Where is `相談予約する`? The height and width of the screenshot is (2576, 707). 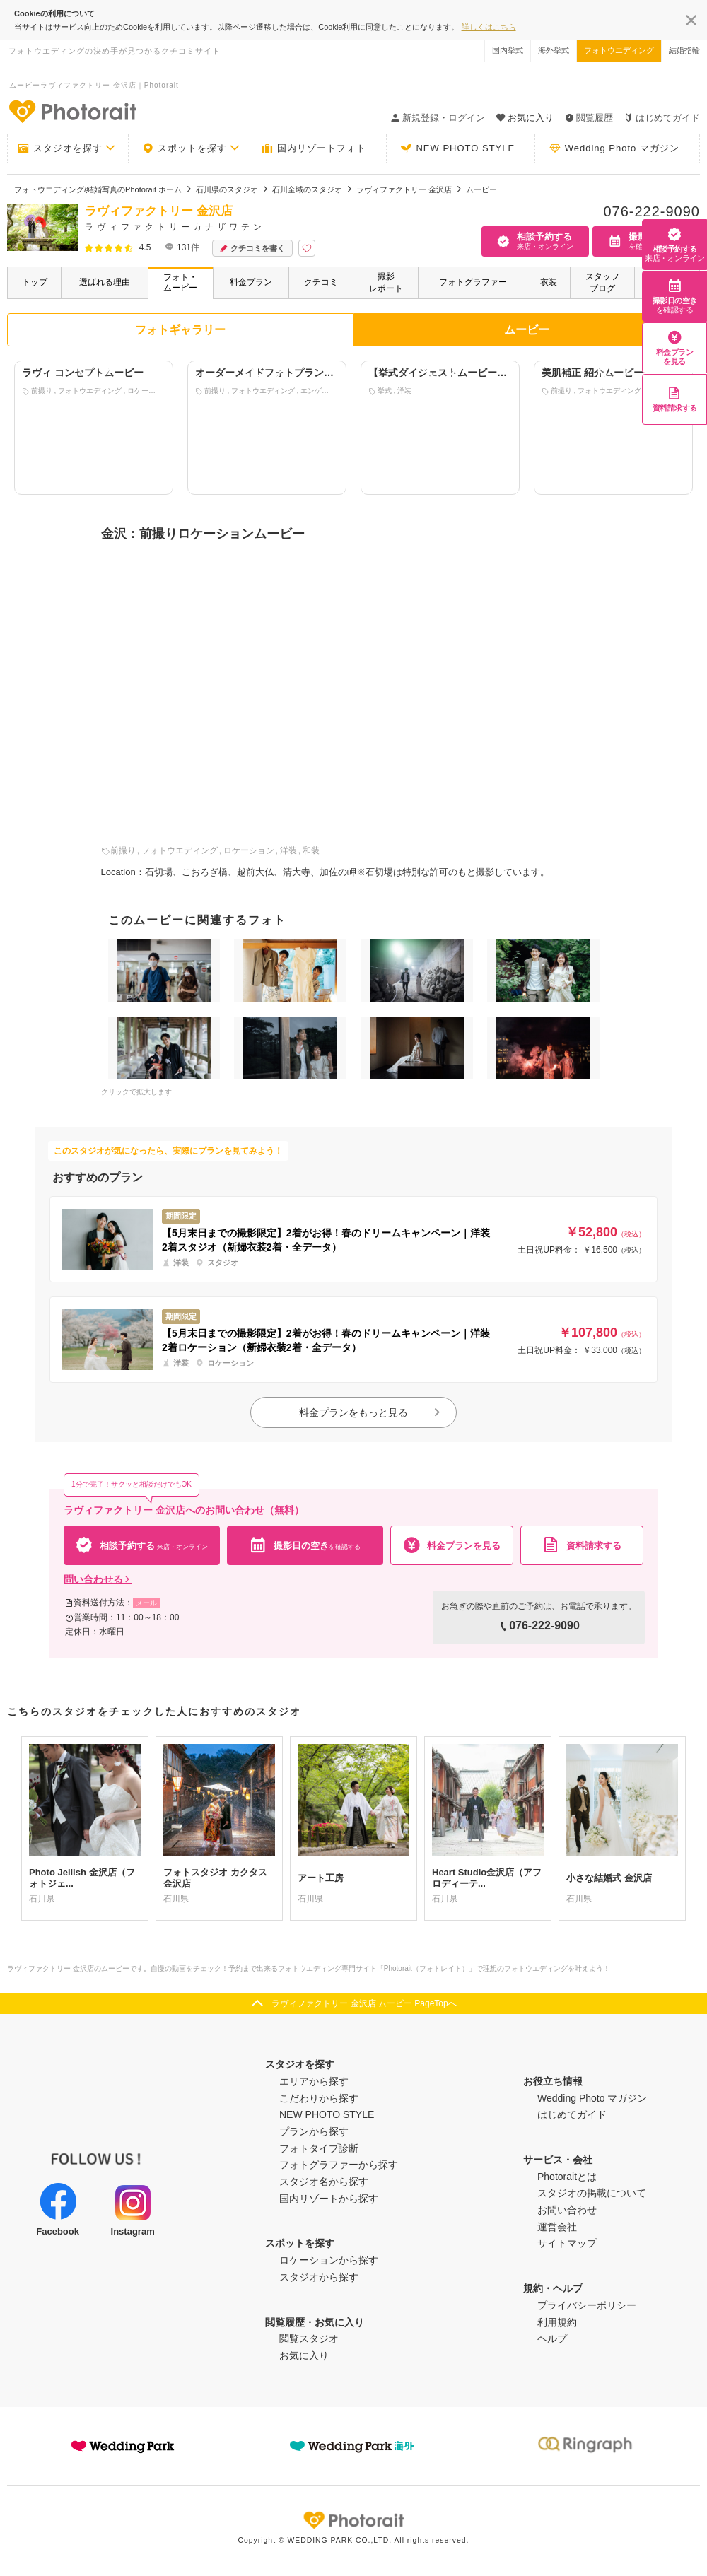
相談予約する is located at coordinates (674, 244).